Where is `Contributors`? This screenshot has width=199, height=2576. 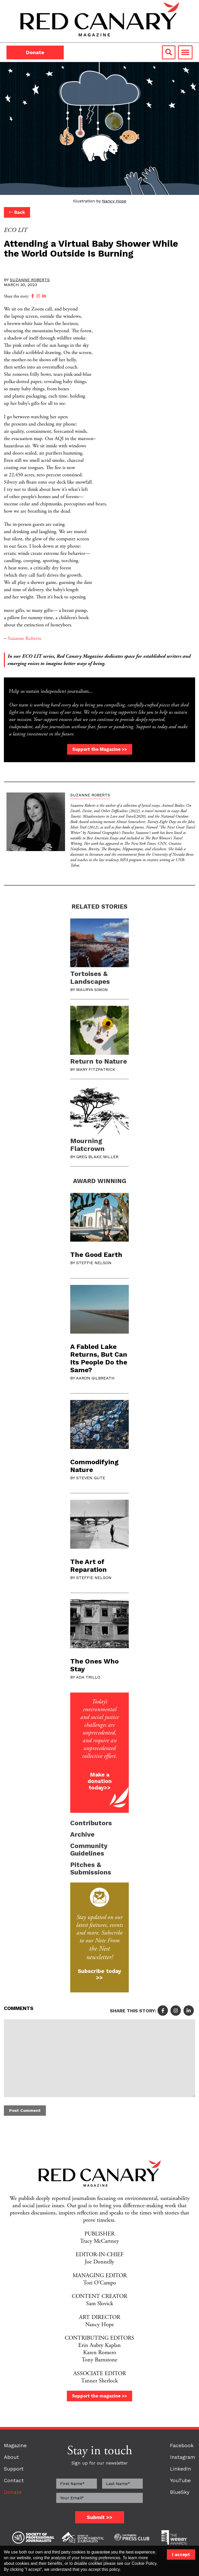
Contributors is located at coordinates (91, 1823).